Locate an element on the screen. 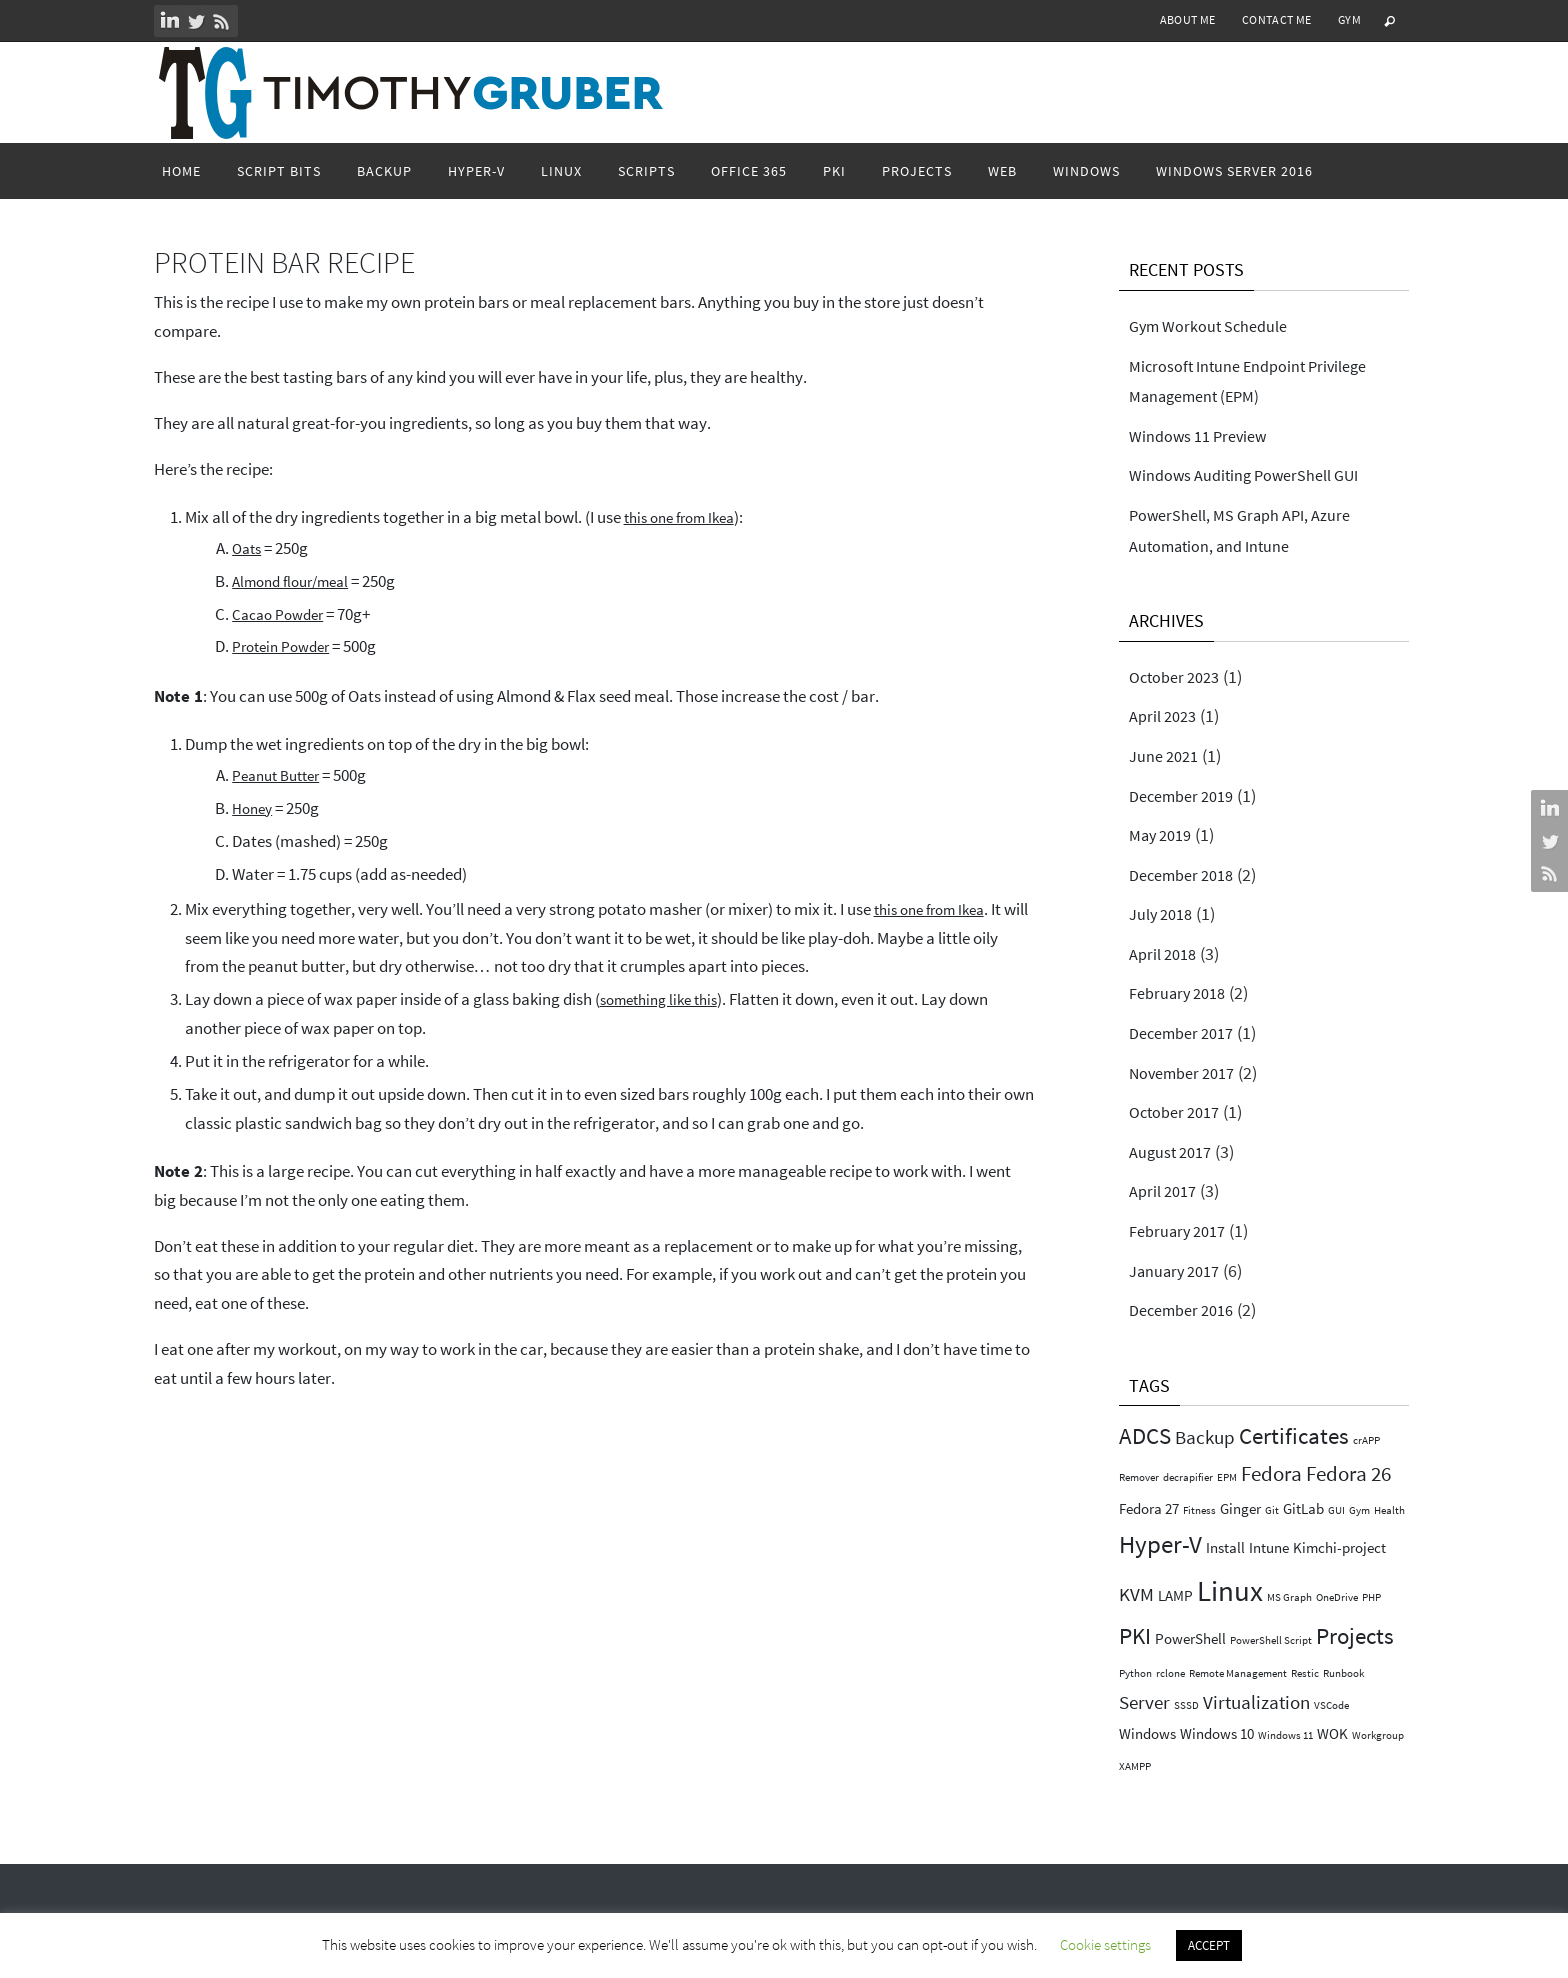  LAMP [LAMP (2 items)] is located at coordinates (1175, 1595).